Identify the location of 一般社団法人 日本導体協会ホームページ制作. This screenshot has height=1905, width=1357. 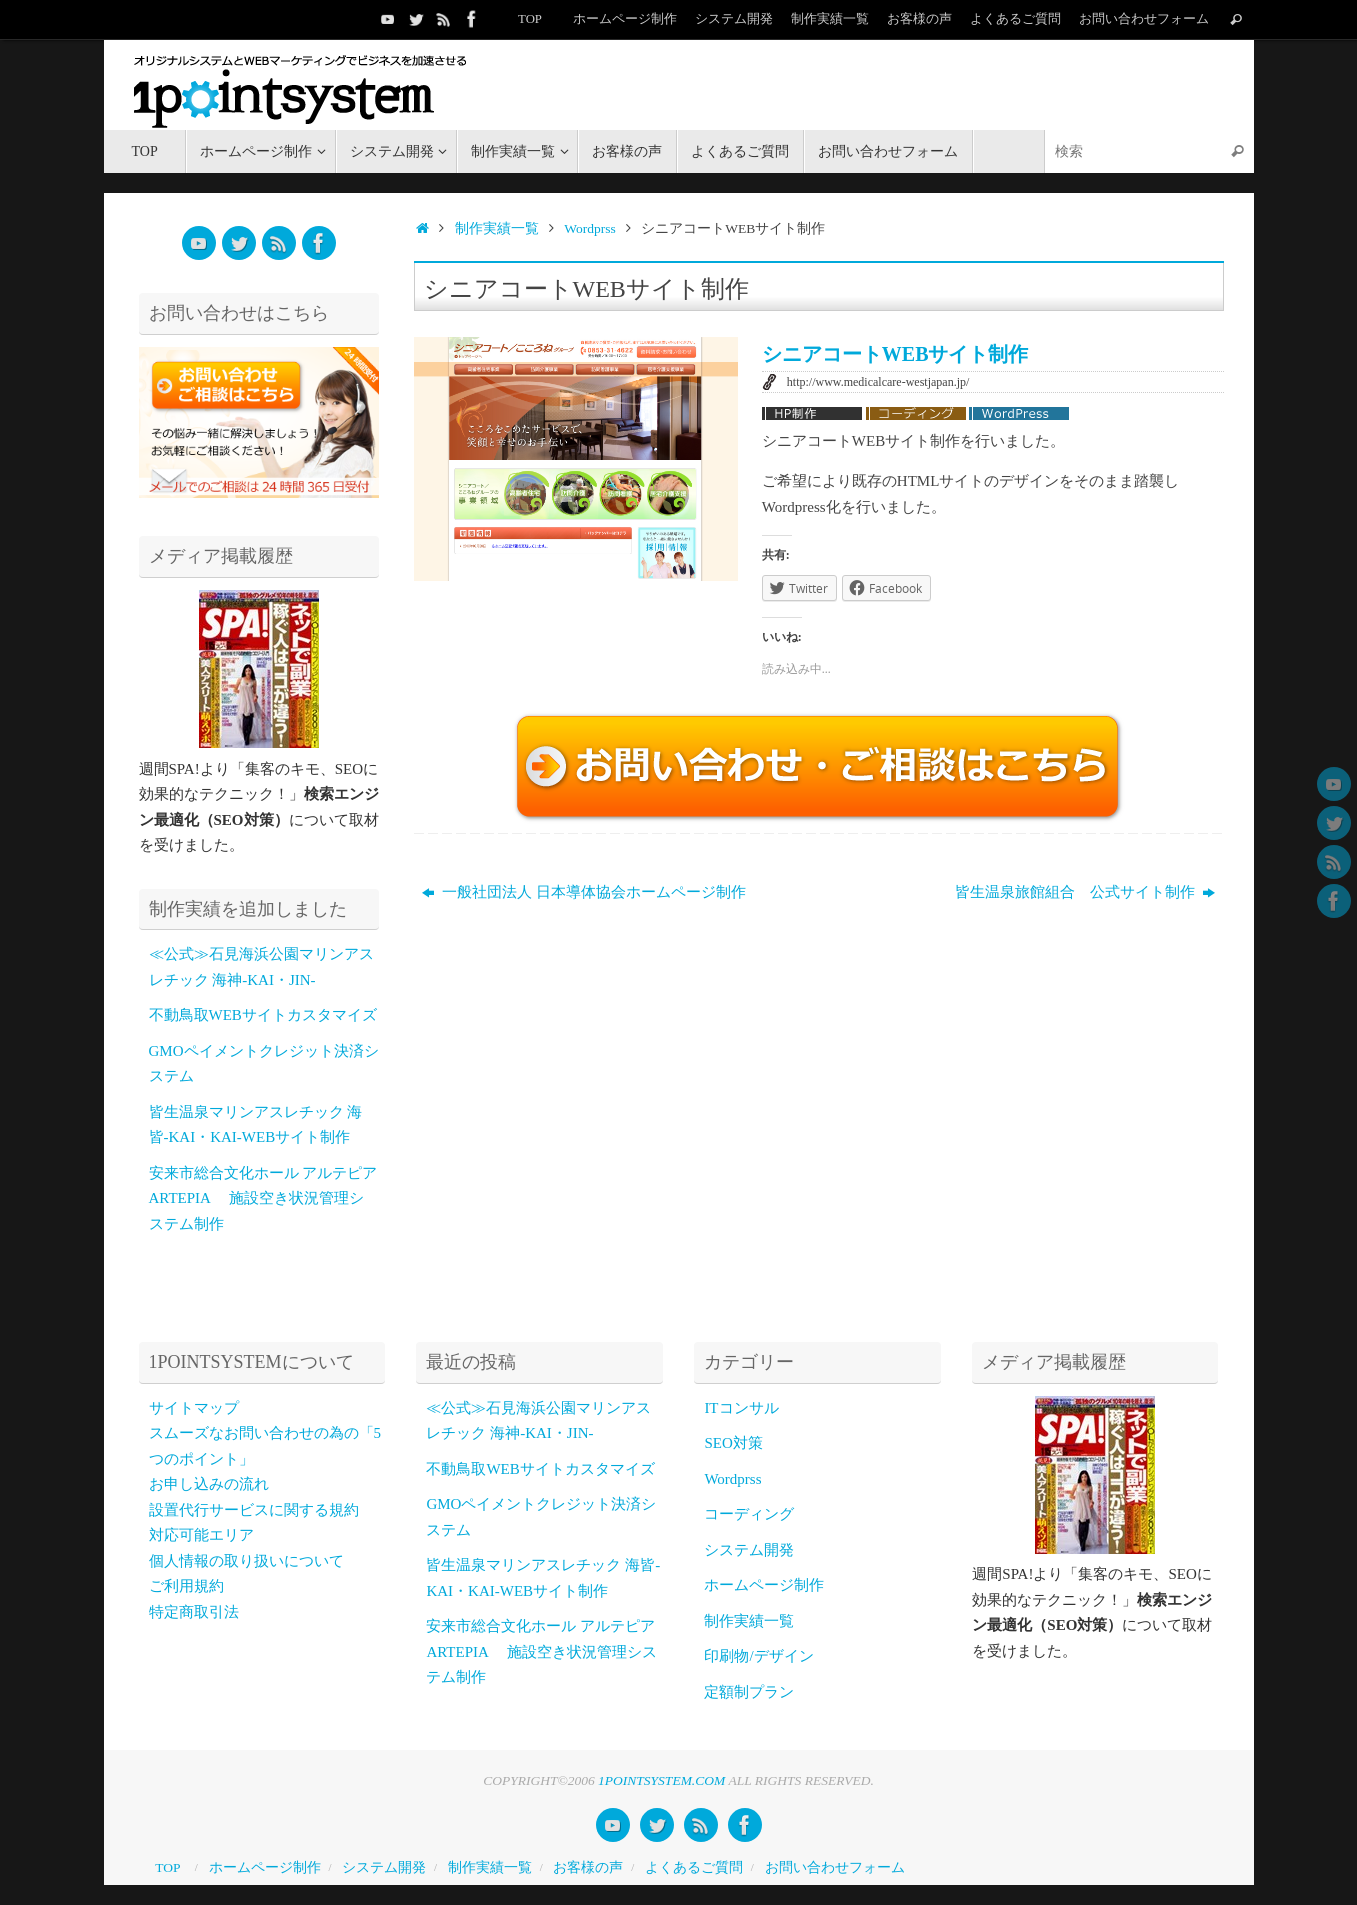
(584, 892).